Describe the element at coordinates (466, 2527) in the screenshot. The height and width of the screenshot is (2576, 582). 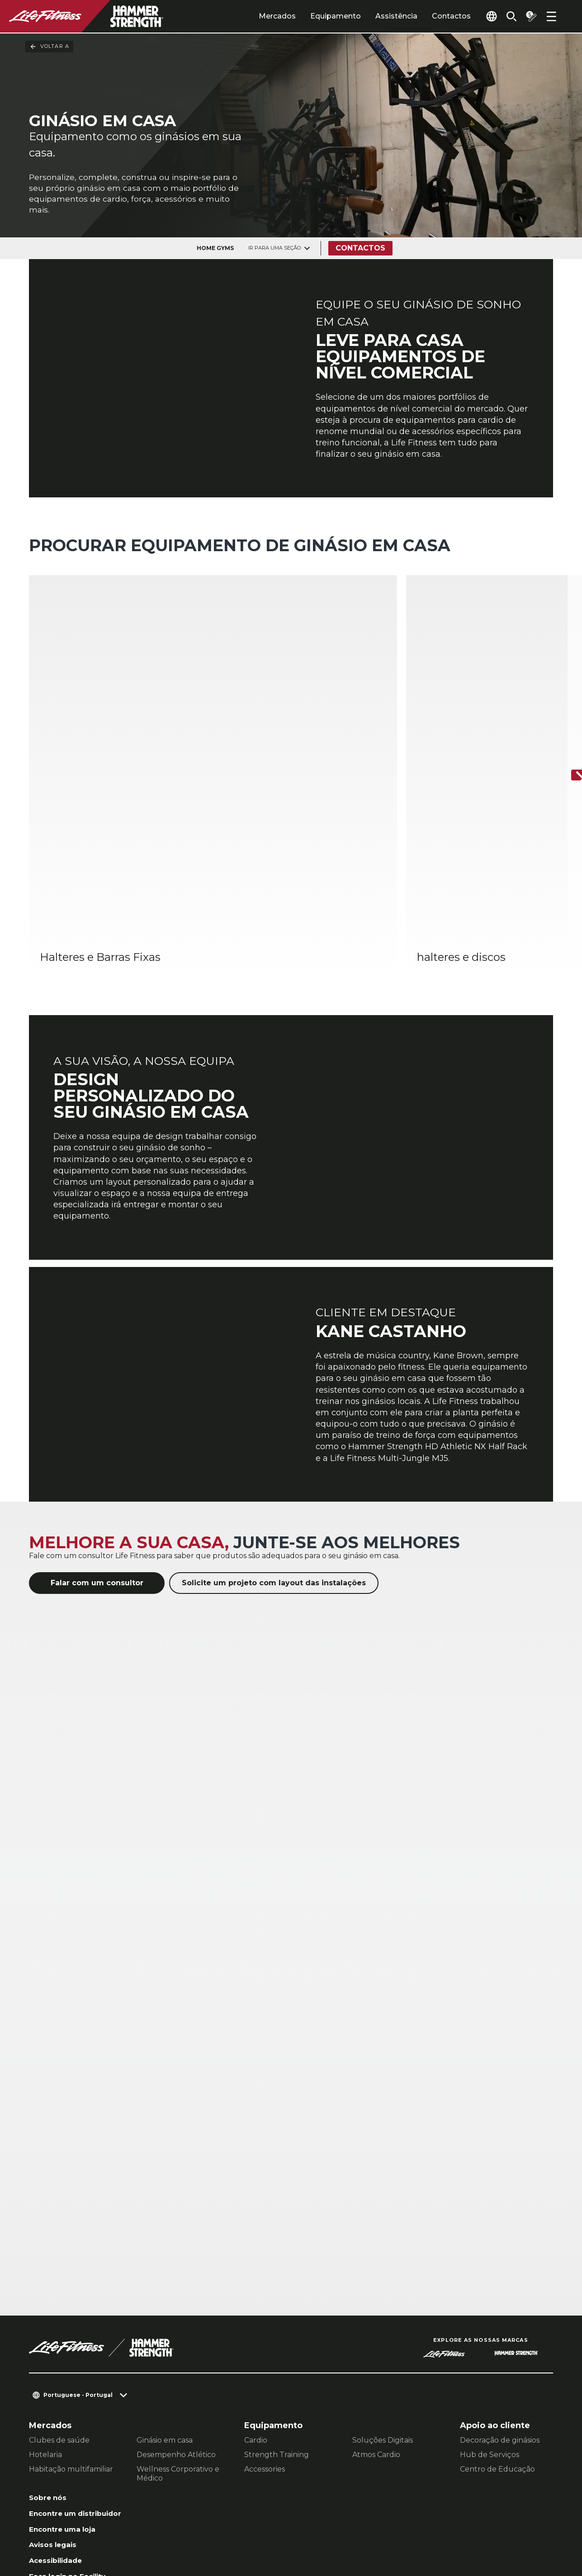
I see `[LifeFitness on Instagram]` at that location.